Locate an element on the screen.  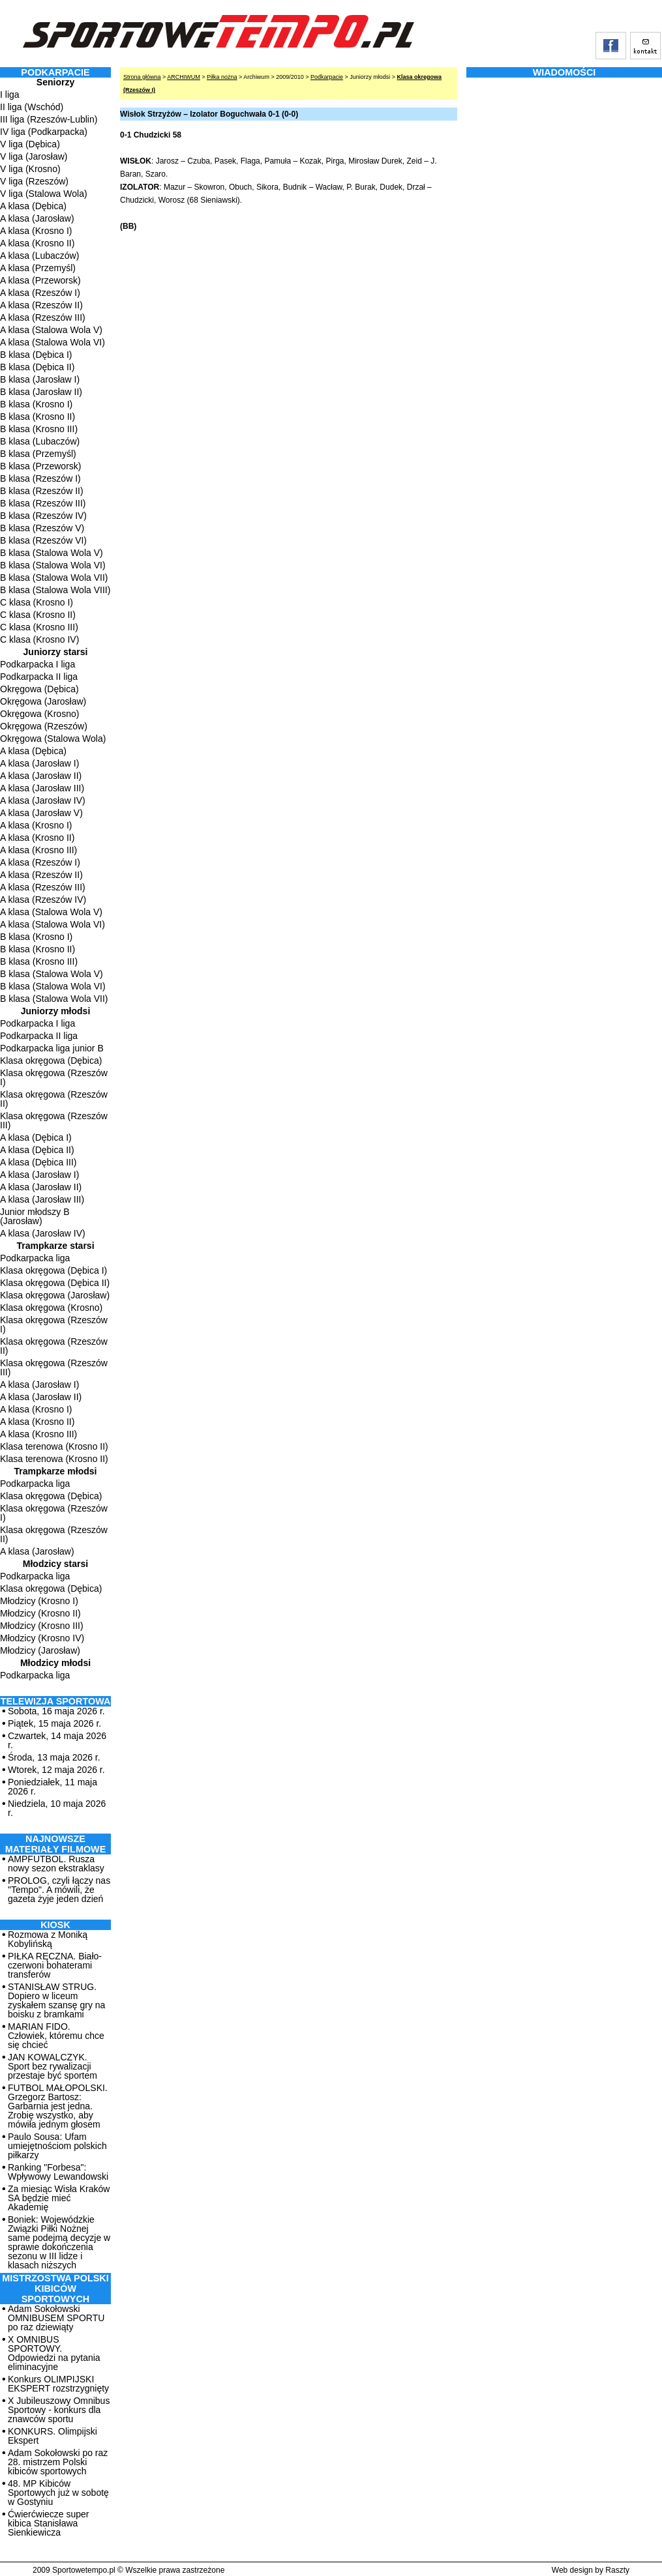
B klasa (Krosno I) is located at coordinates (36, 404).